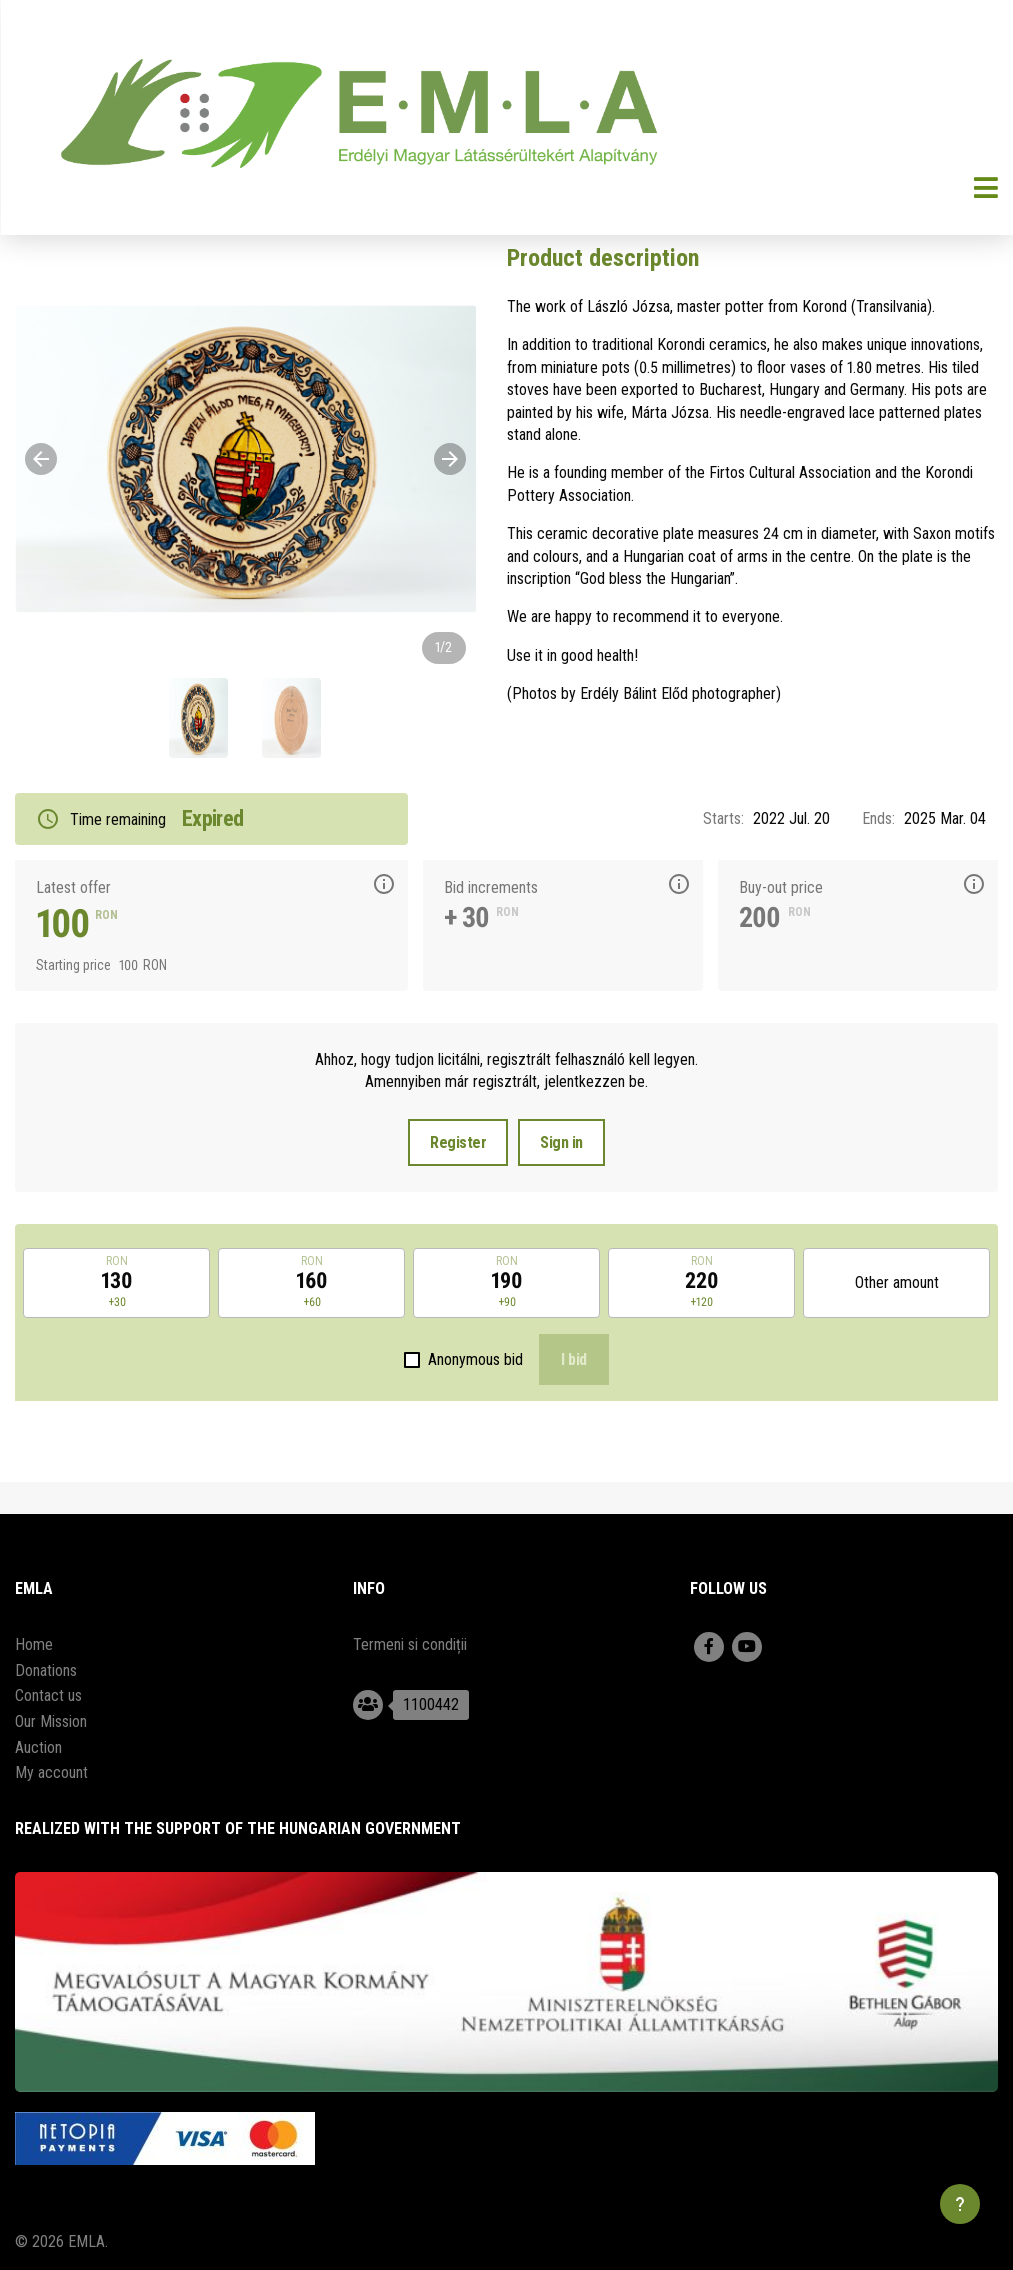 The width and height of the screenshot is (1013, 2270). Describe the element at coordinates (46, 1670) in the screenshot. I see `Donations` at that location.